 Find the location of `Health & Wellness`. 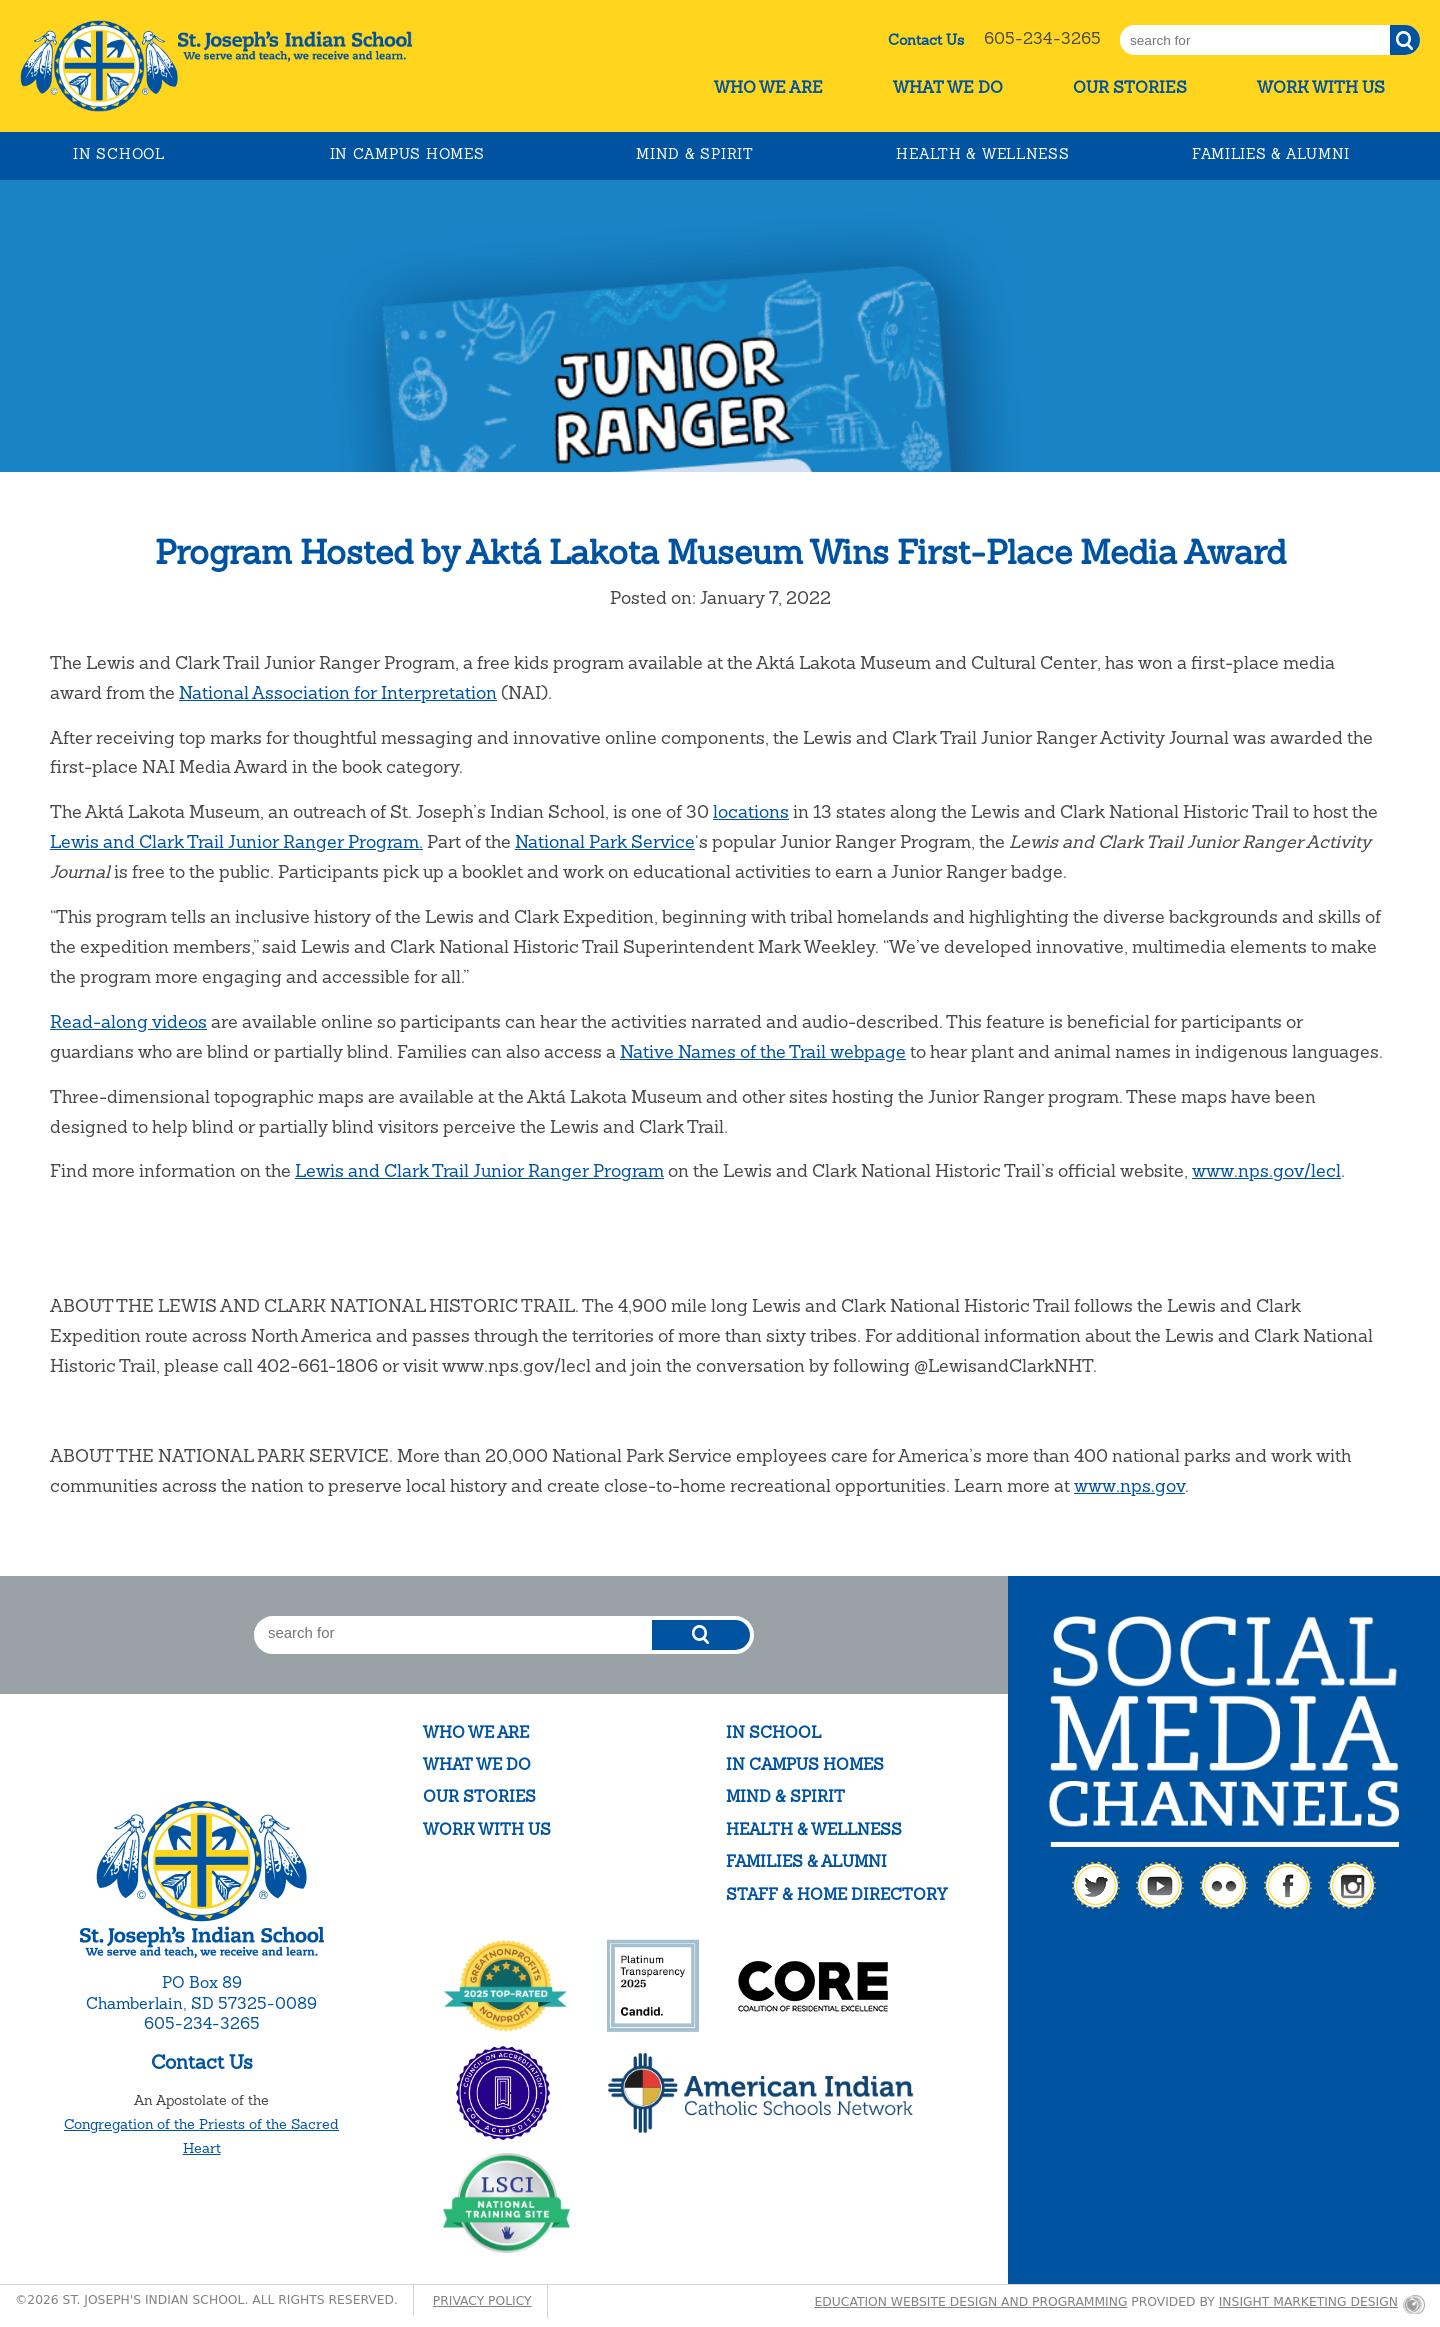

Health & Wellness is located at coordinates (982, 154).